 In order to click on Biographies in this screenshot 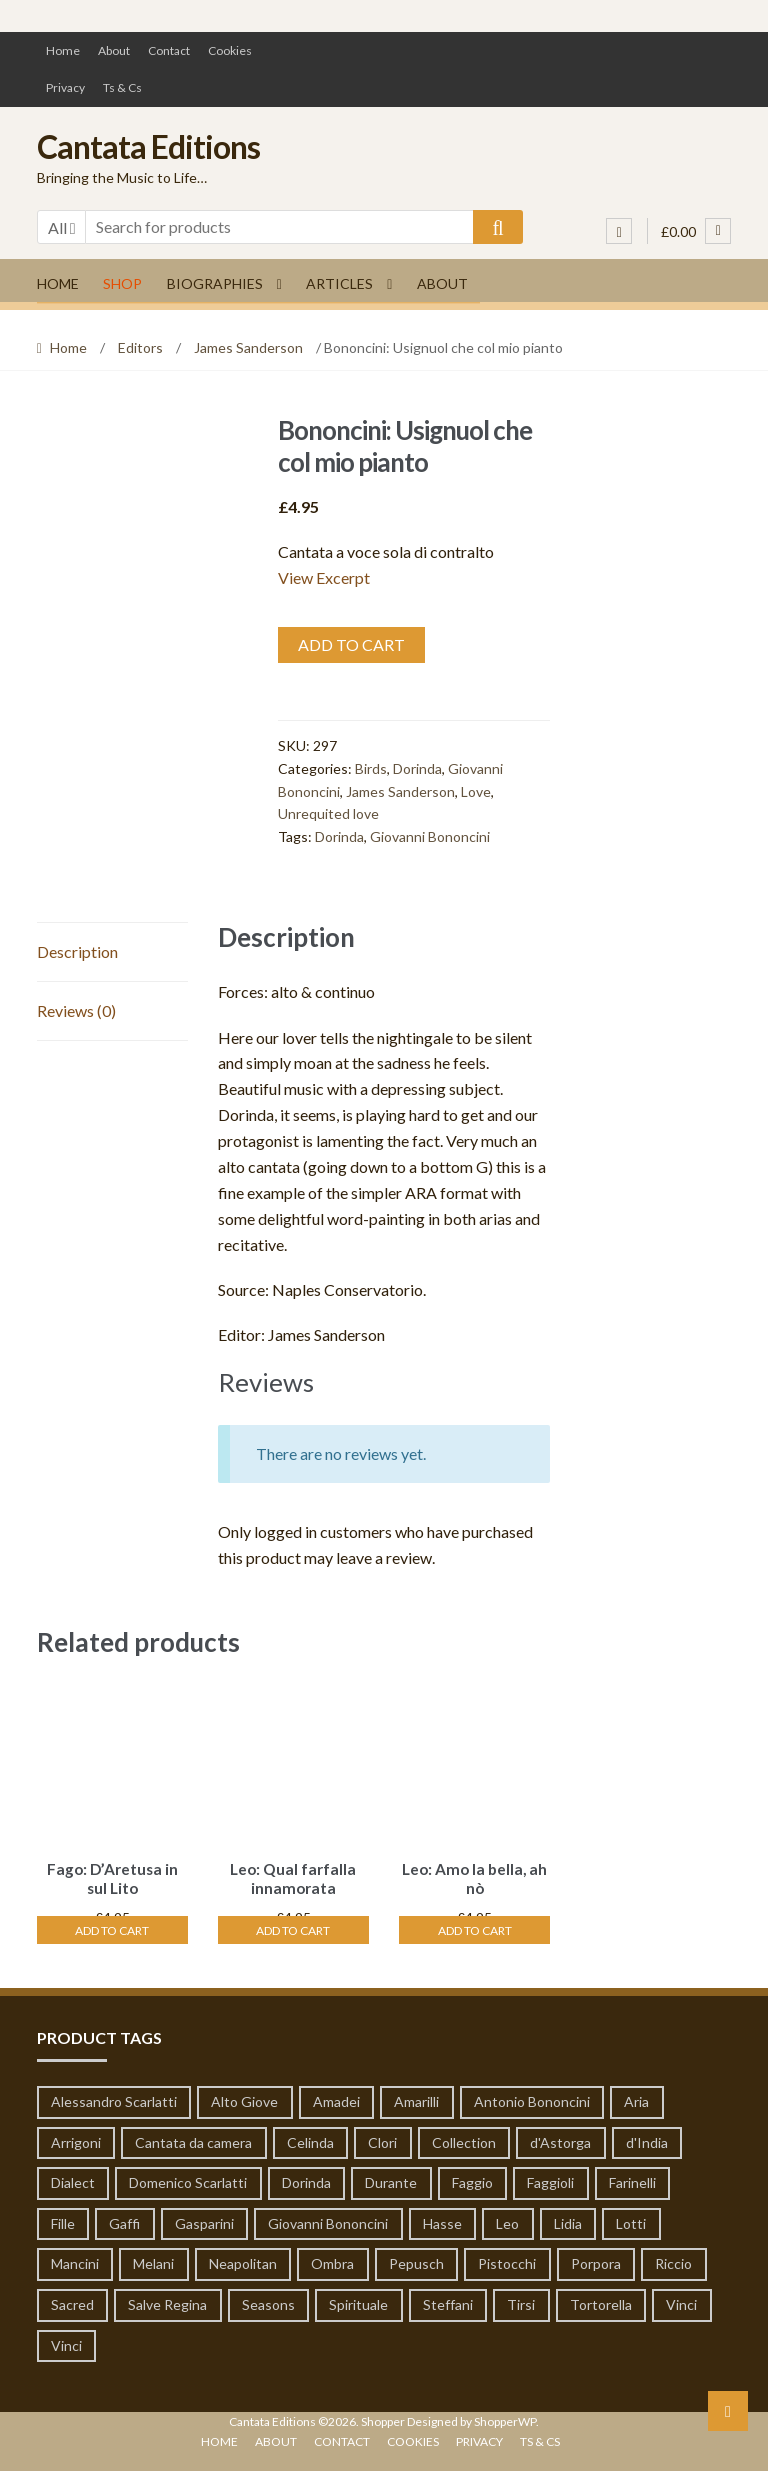, I will do `click(215, 283)`.